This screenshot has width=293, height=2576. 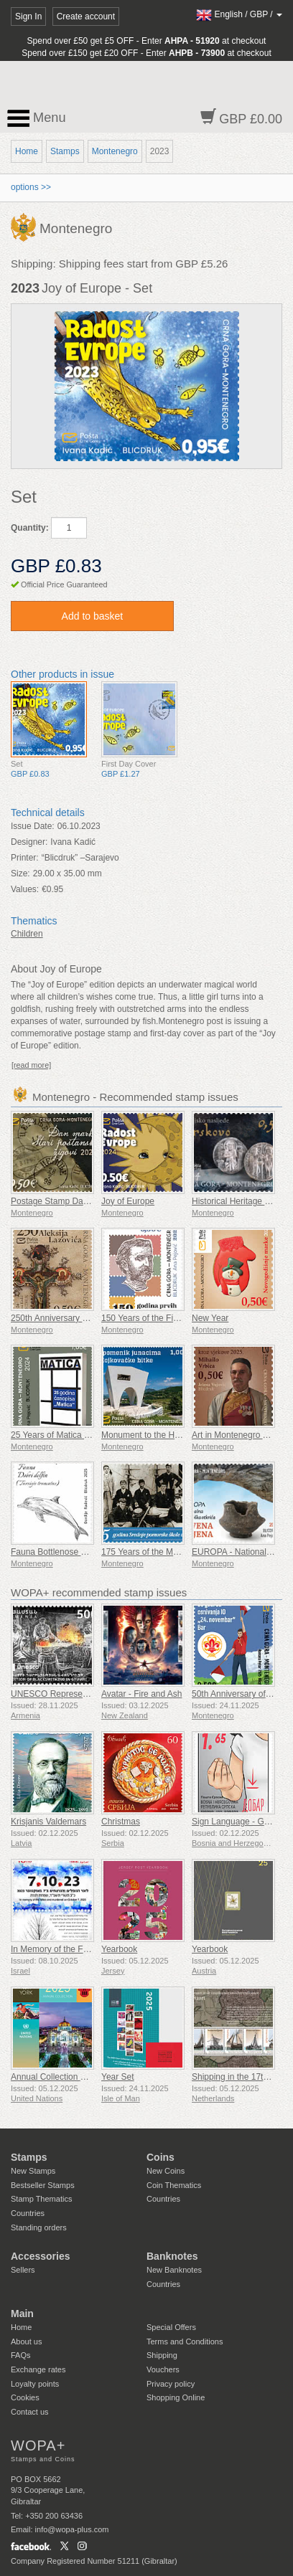 What do you see at coordinates (38, 2369) in the screenshot?
I see `Exchange rates` at bounding box center [38, 2369].